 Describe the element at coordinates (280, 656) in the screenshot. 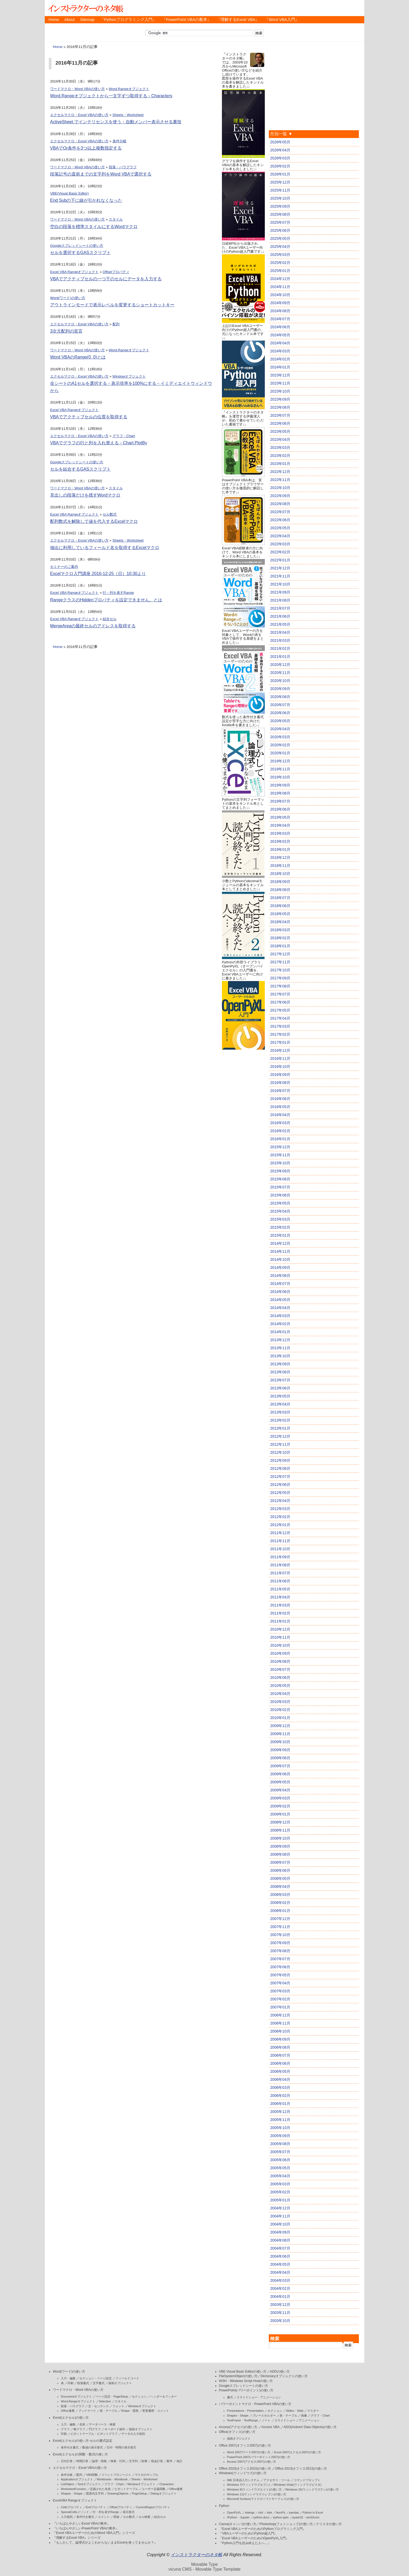

I see `2021年01月` at that location.